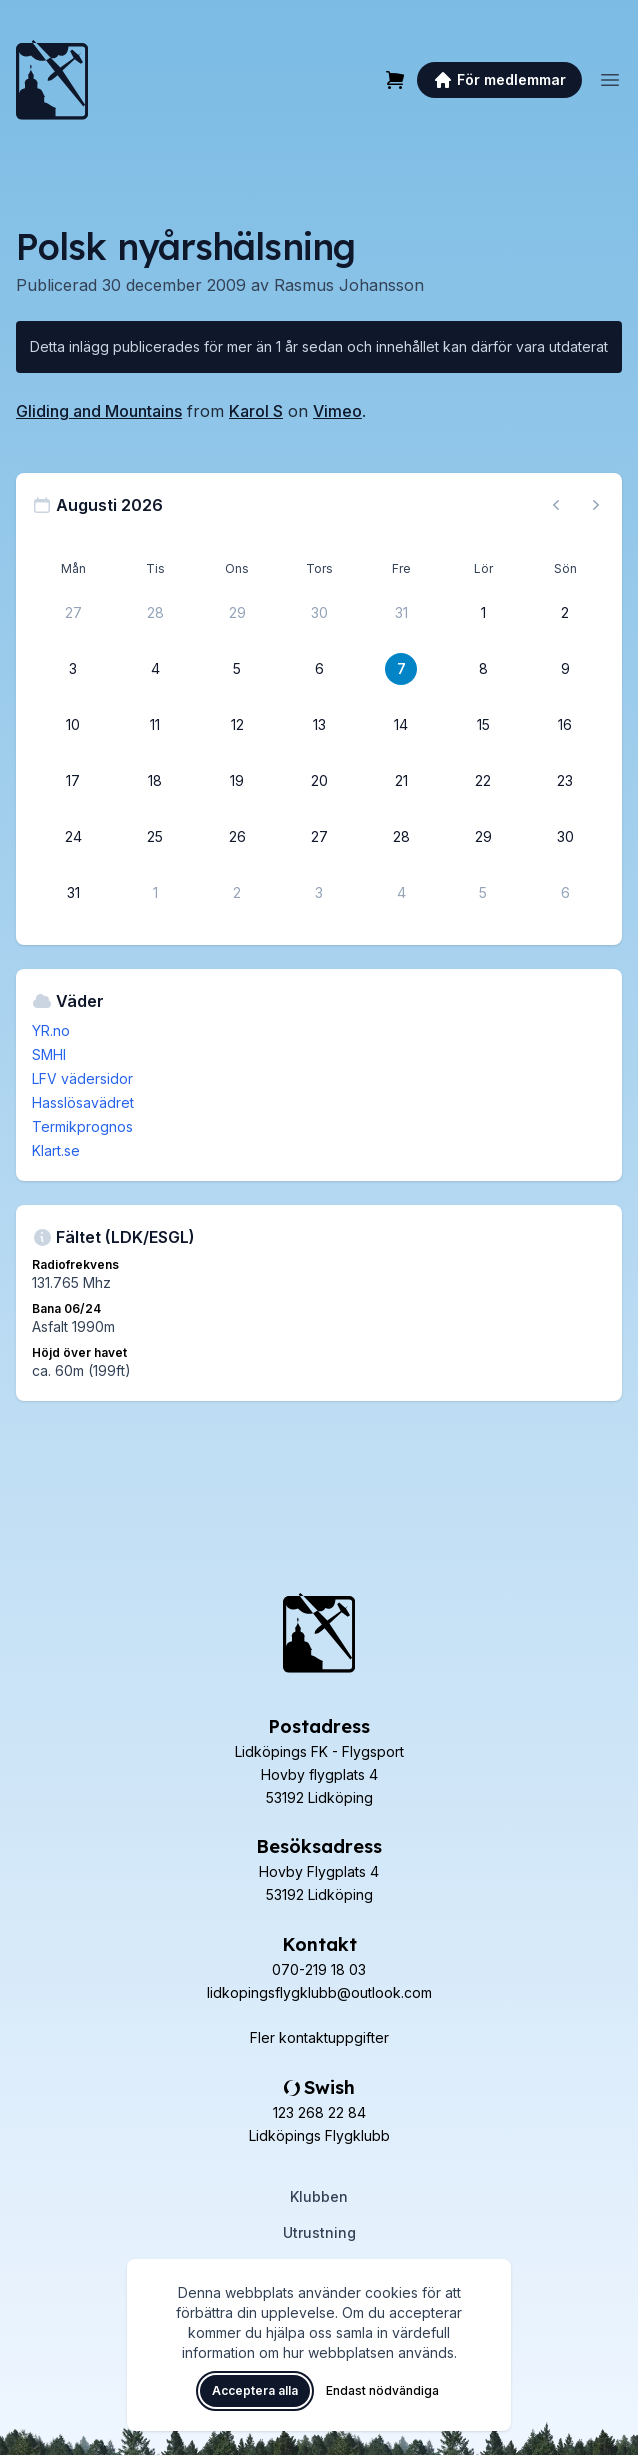 This screenshot has width=638, height=2455. I want to click on [28 juli 2026], so click(155, 613).